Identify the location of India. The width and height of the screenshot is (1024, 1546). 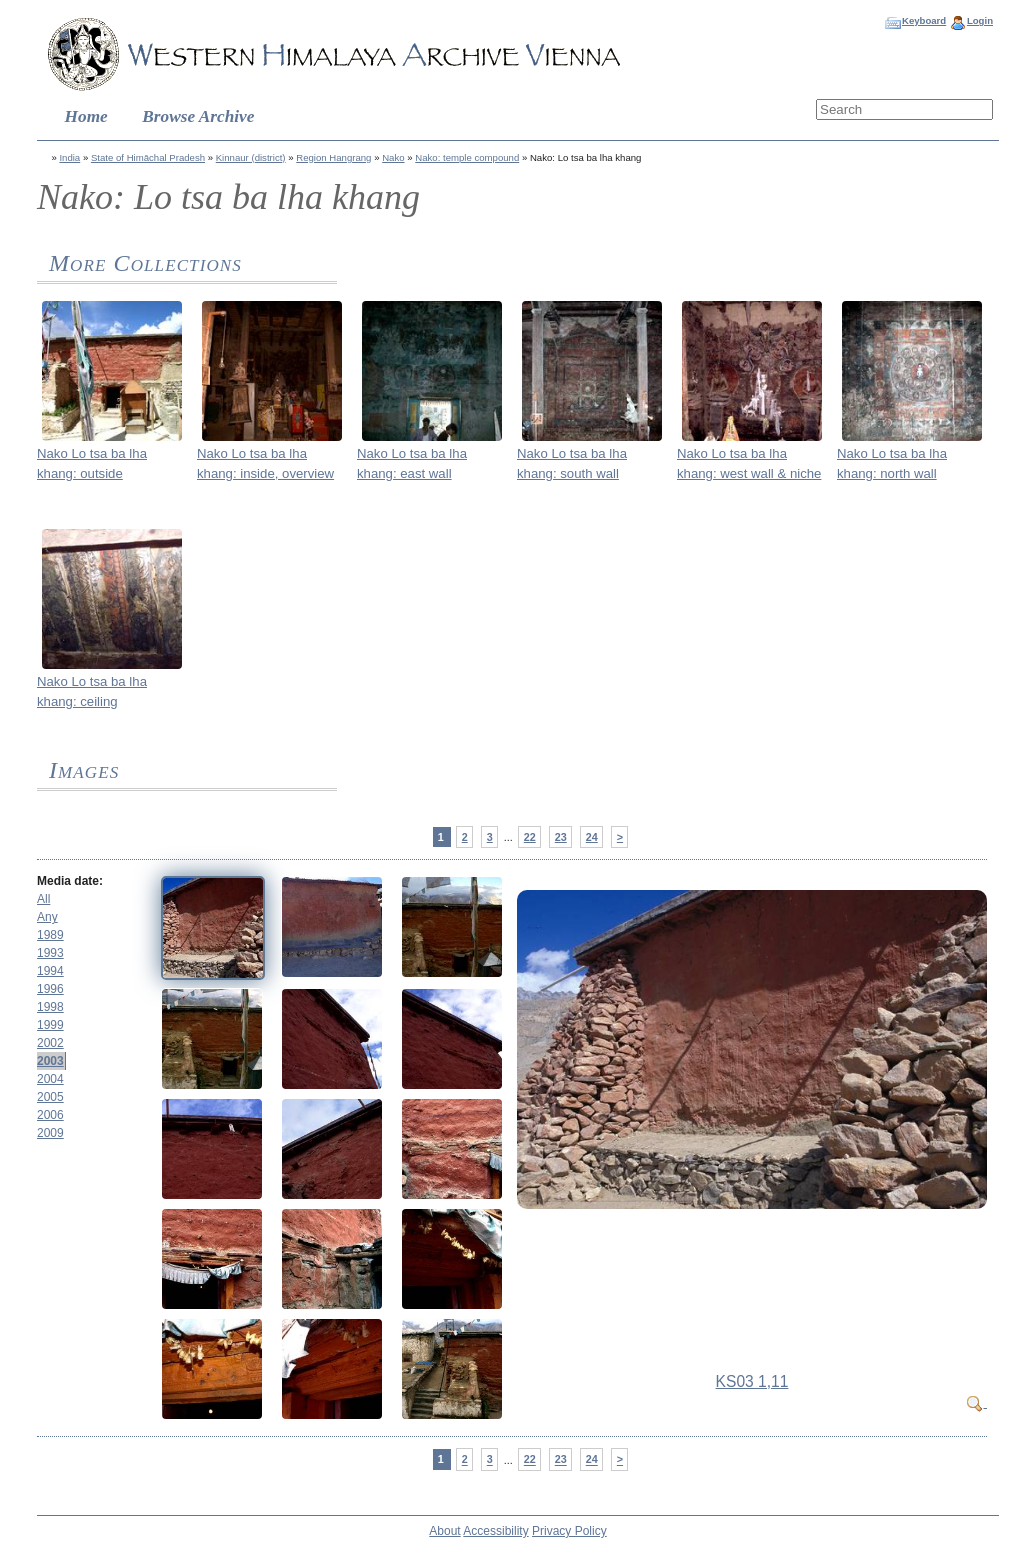
(69, 157).